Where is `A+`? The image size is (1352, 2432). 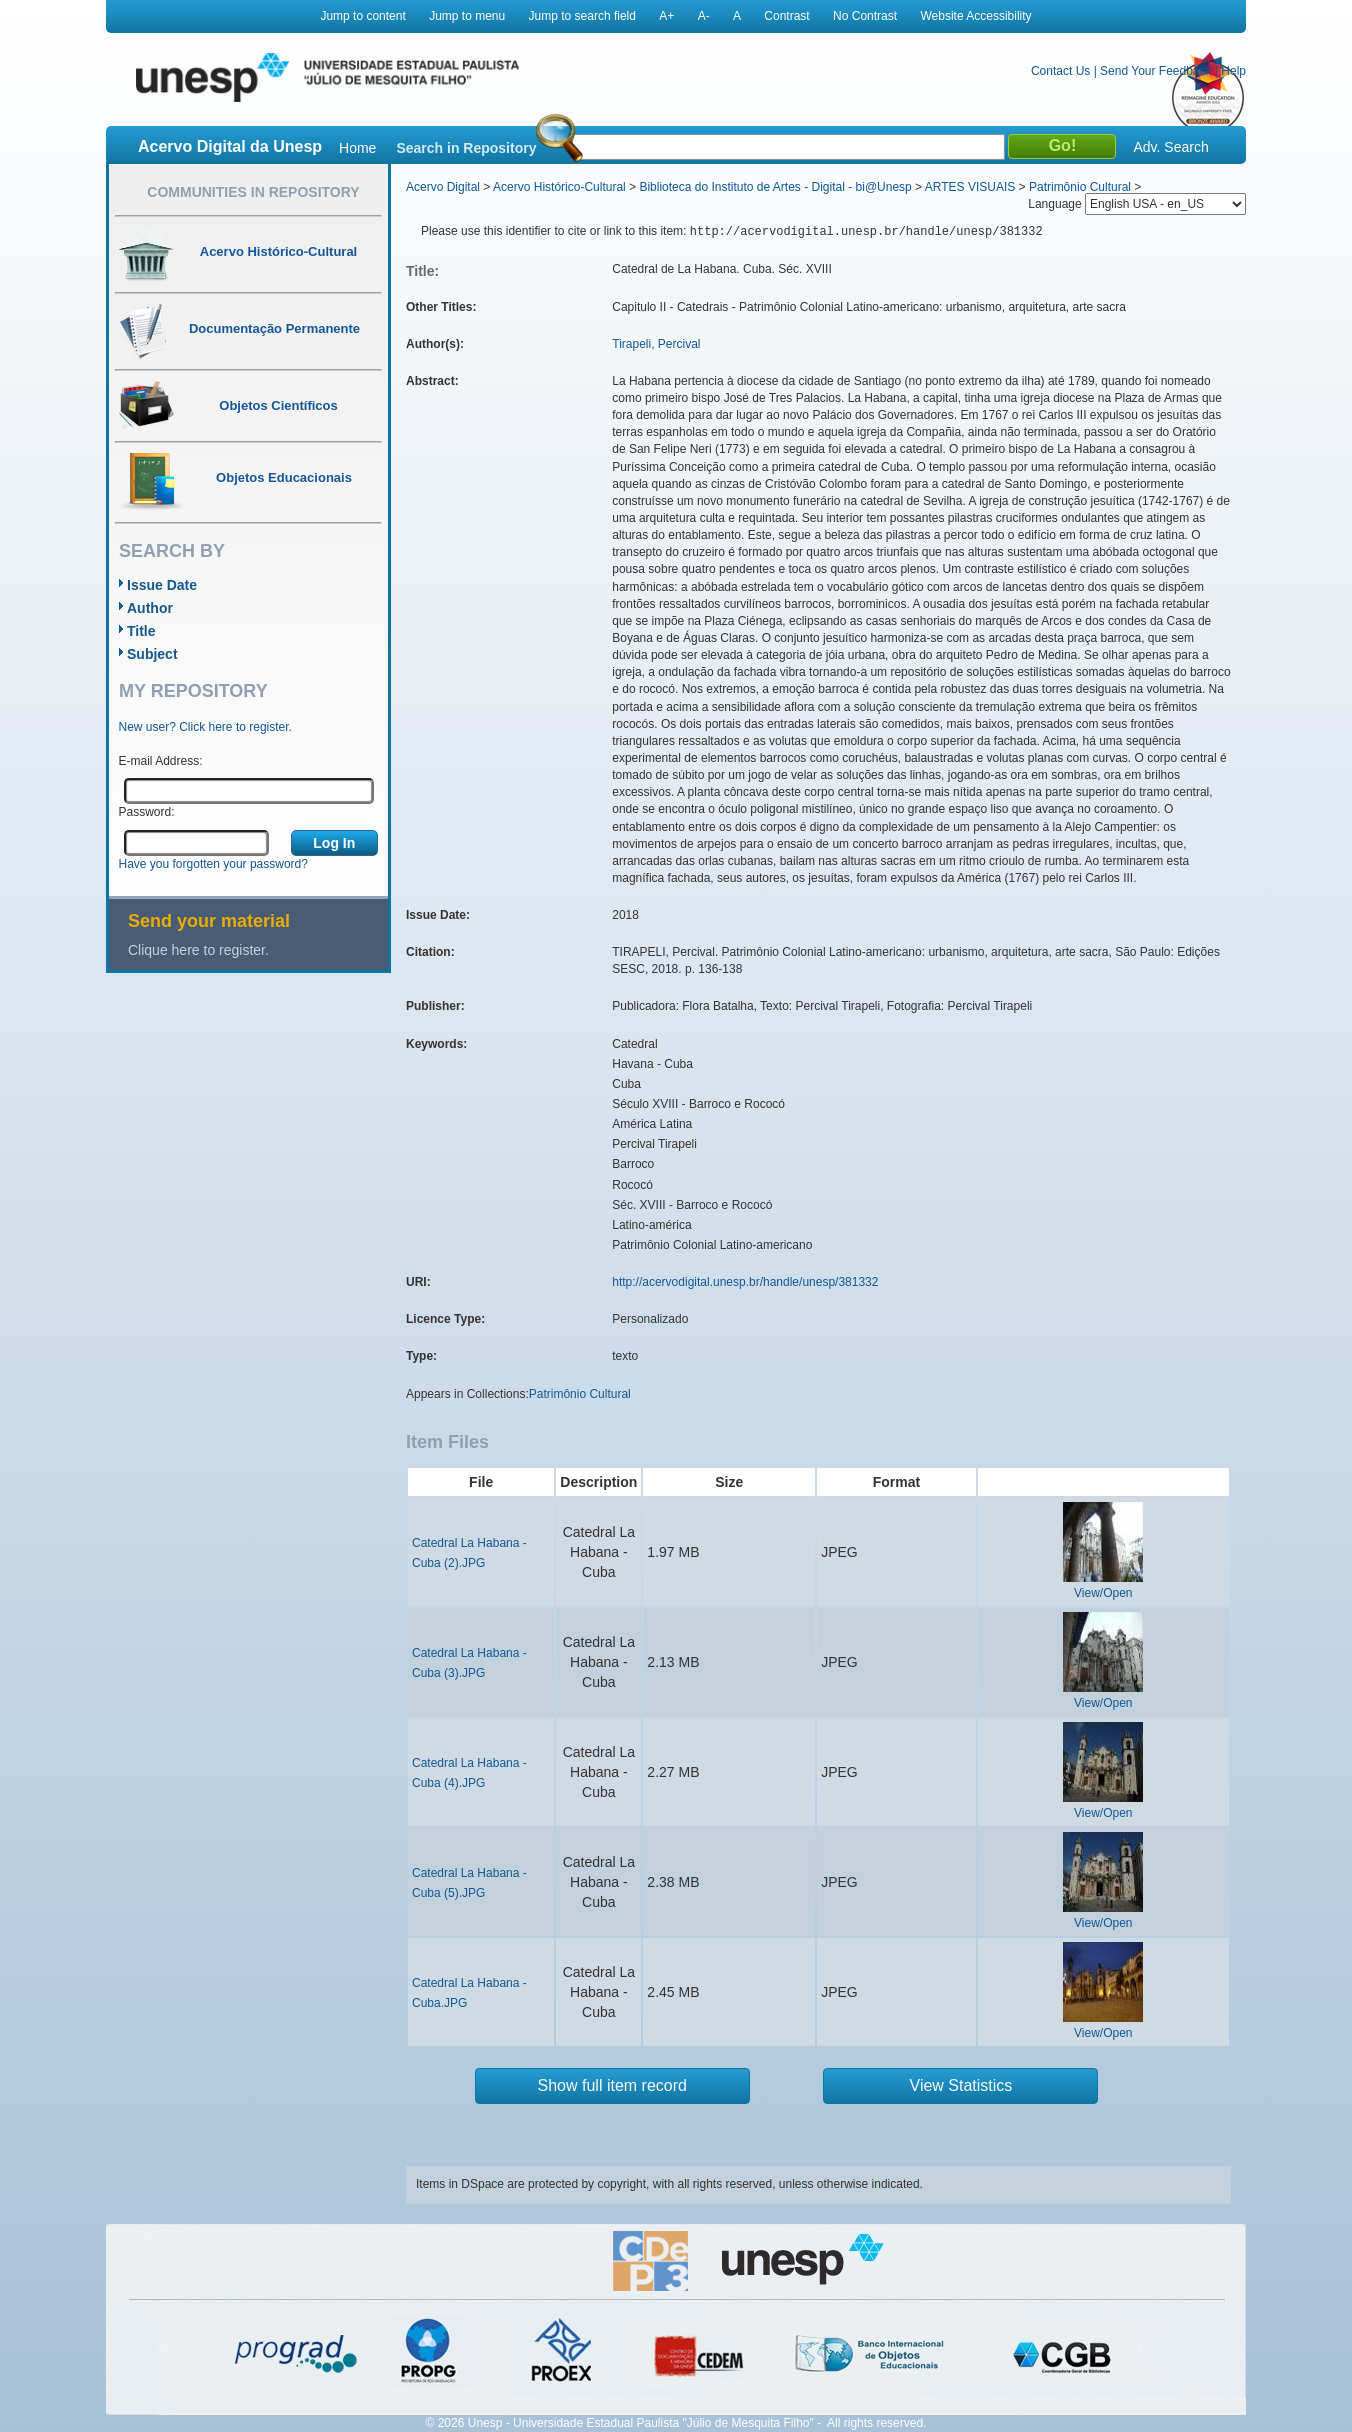
A+ is located at coordinates (666, 16).